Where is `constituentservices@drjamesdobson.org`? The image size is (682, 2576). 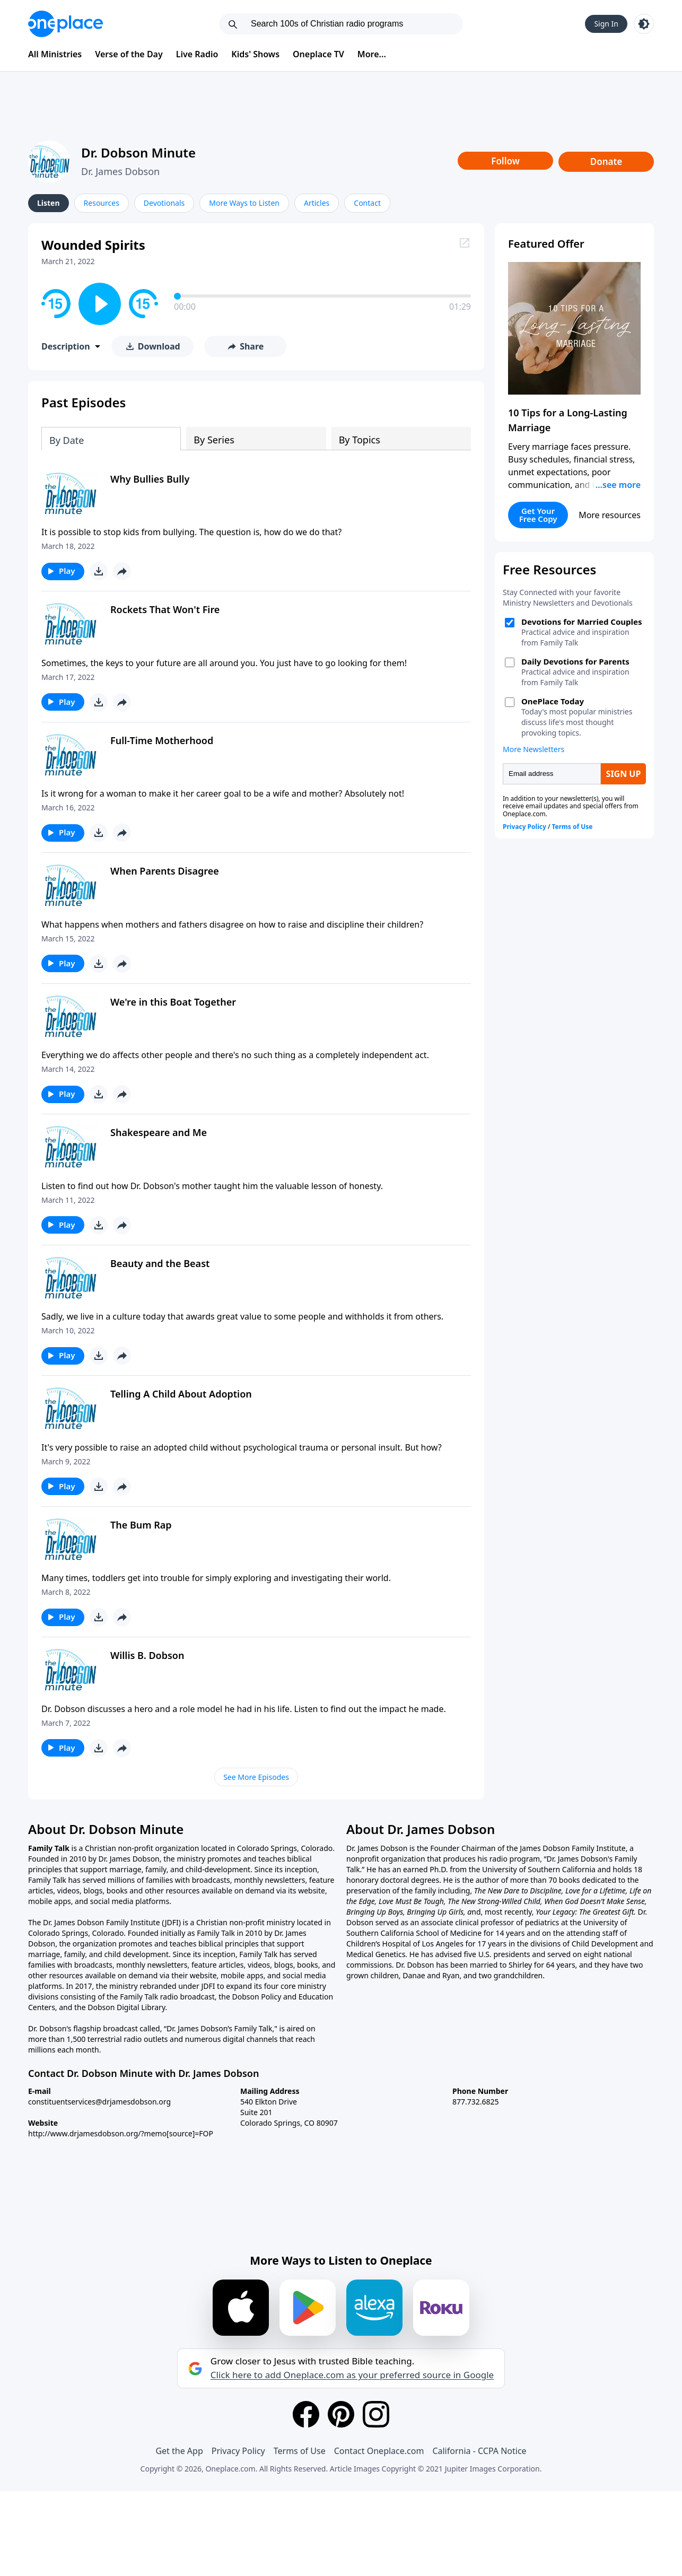 constituentservices@drjamesdobson.org is located at coordinates (99, 2102).